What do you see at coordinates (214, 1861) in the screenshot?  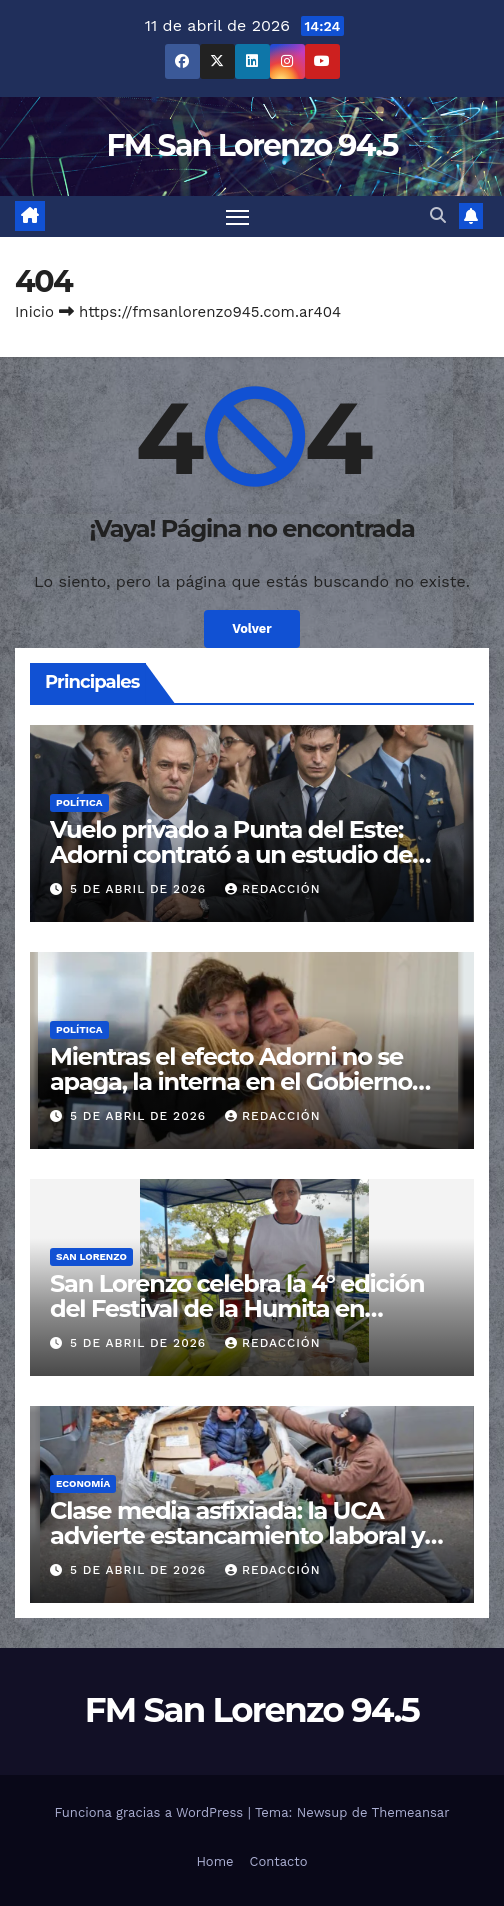 I see `Home` at bounding box center [214, 1861].